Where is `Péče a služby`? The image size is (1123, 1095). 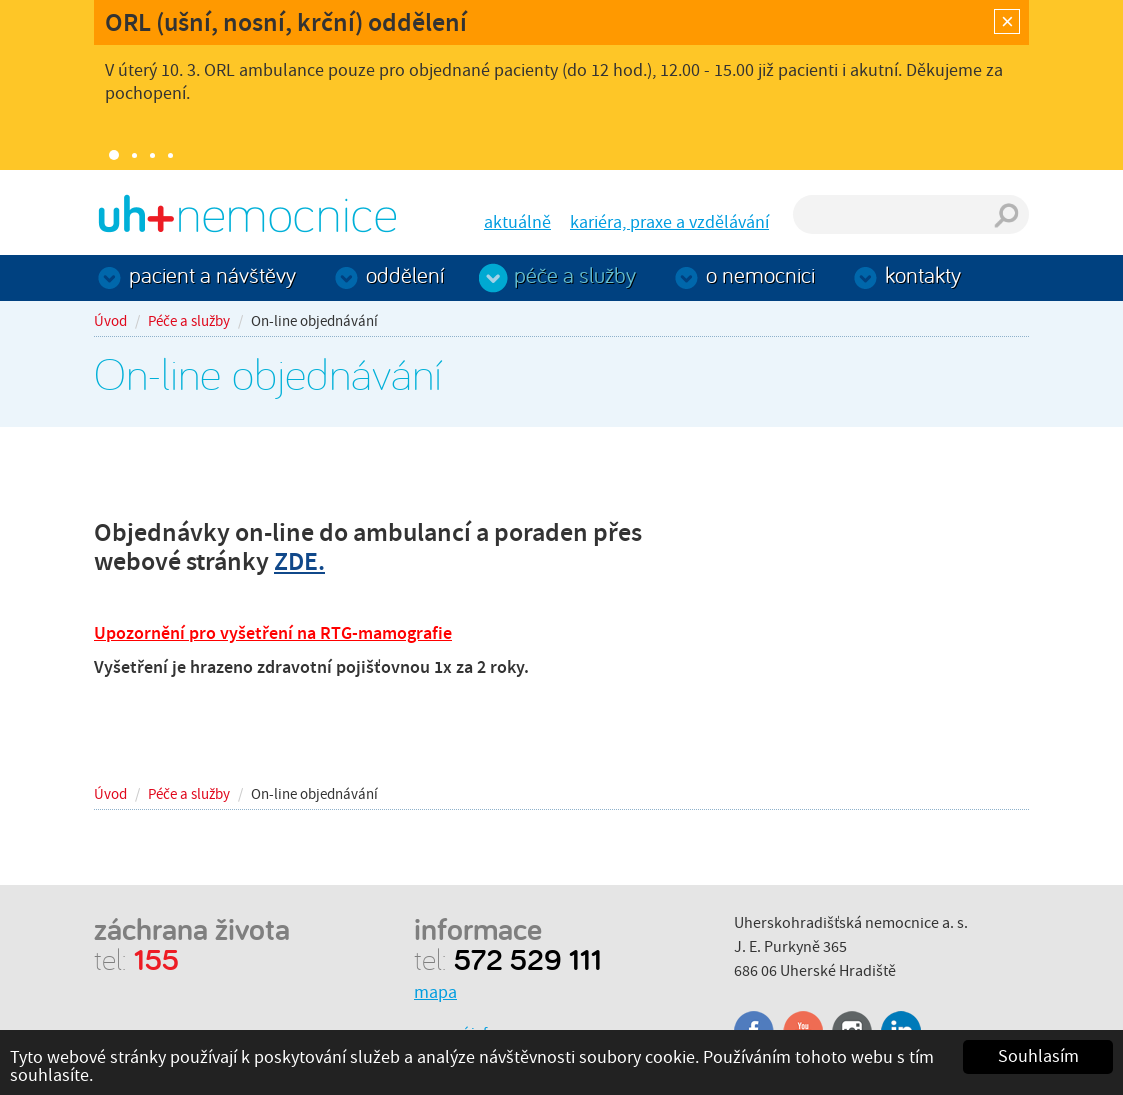
Péče a služby is located at coordinates (575, 274).